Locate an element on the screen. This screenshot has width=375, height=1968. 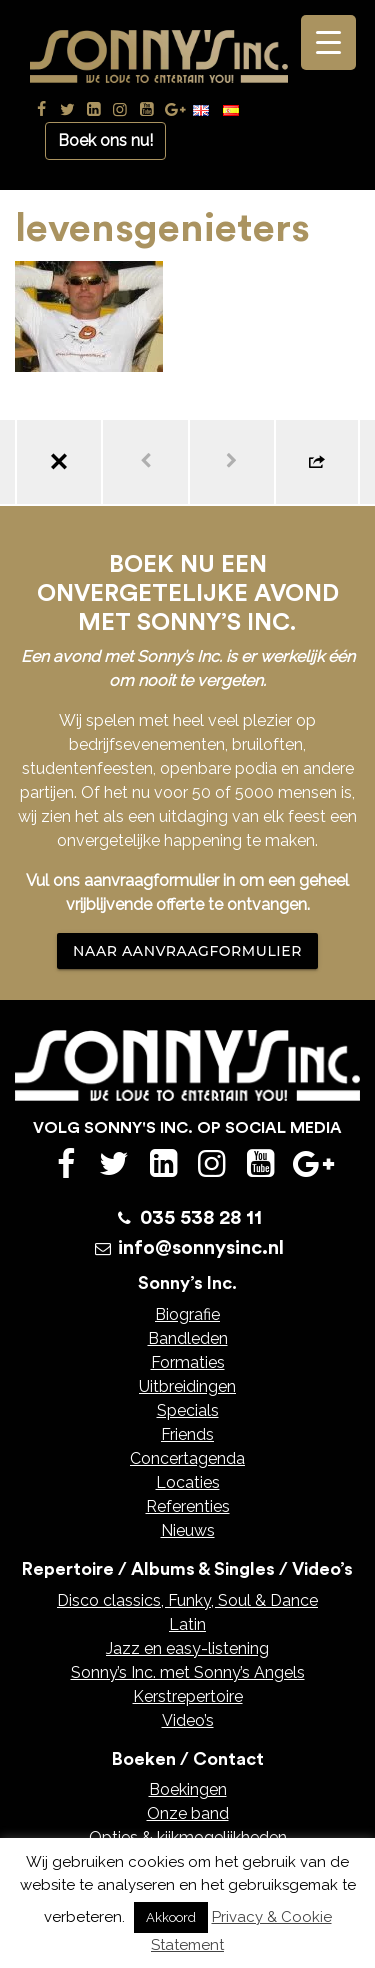
Locaties is located at coordinates (188, 1482).